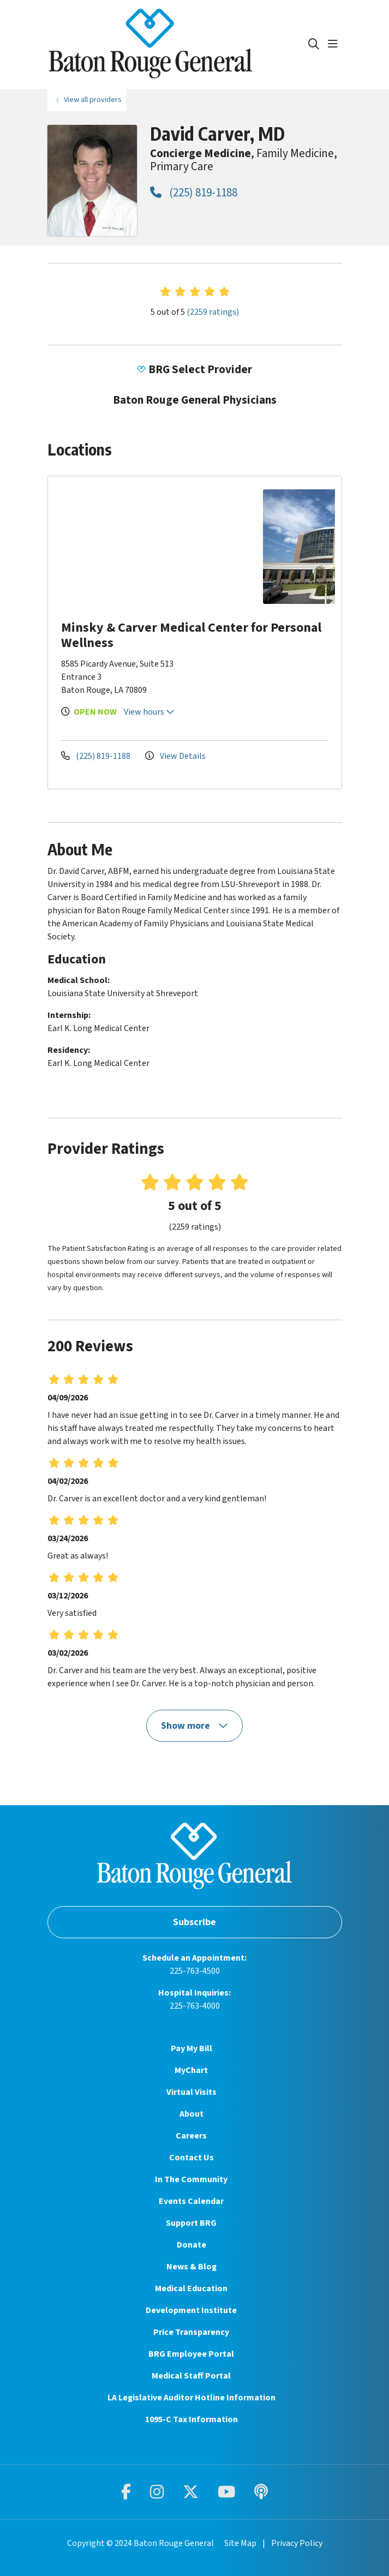 Image resolution: width=389 pixels, height=2576 pixels. Describe the element at coordinates (149, 712) in the screenshot. I see `View hours` at that location.